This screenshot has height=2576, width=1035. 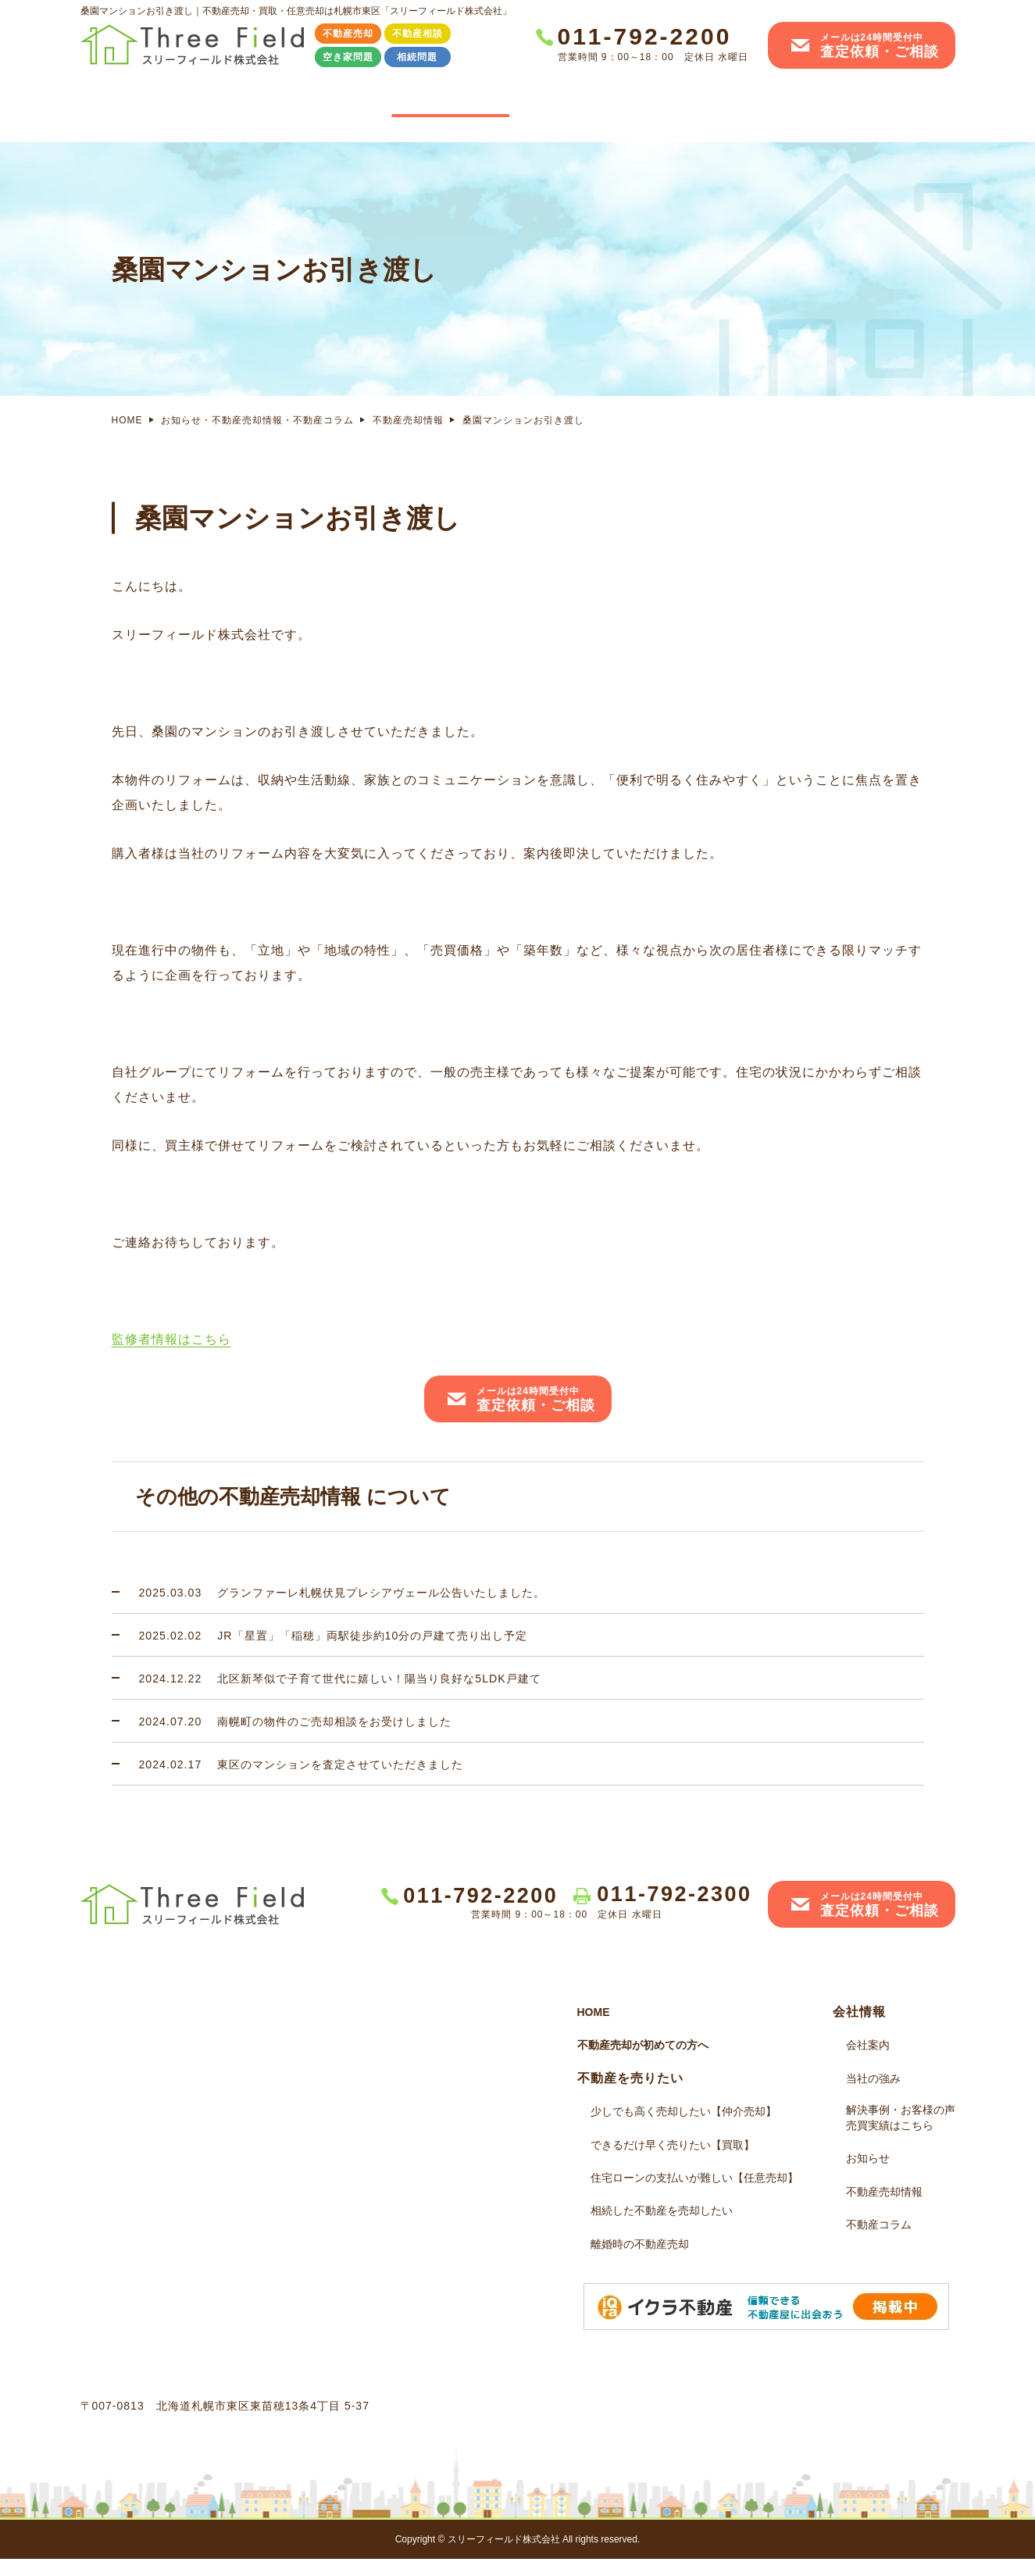 I want to click on お知らせ, so click(x=868, y=2175).